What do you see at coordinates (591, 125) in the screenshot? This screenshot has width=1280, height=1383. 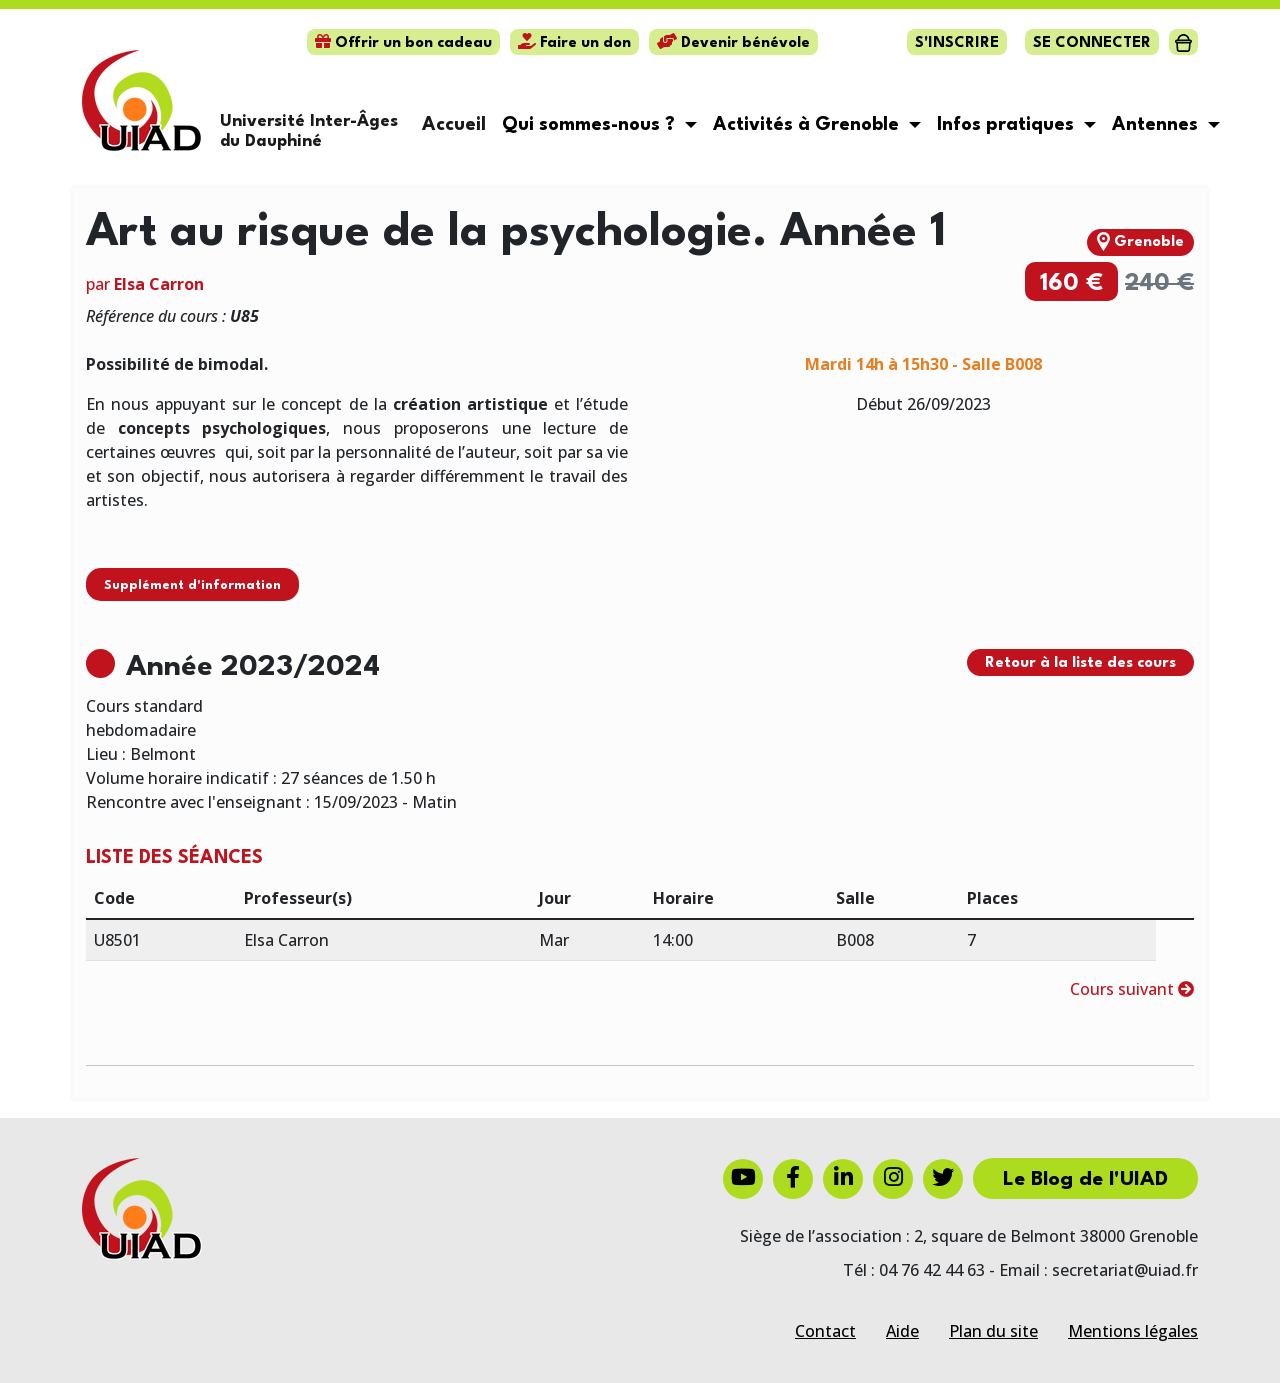 I see `Qui sommes-nous ? [button]` at bounding box center [591, 125].